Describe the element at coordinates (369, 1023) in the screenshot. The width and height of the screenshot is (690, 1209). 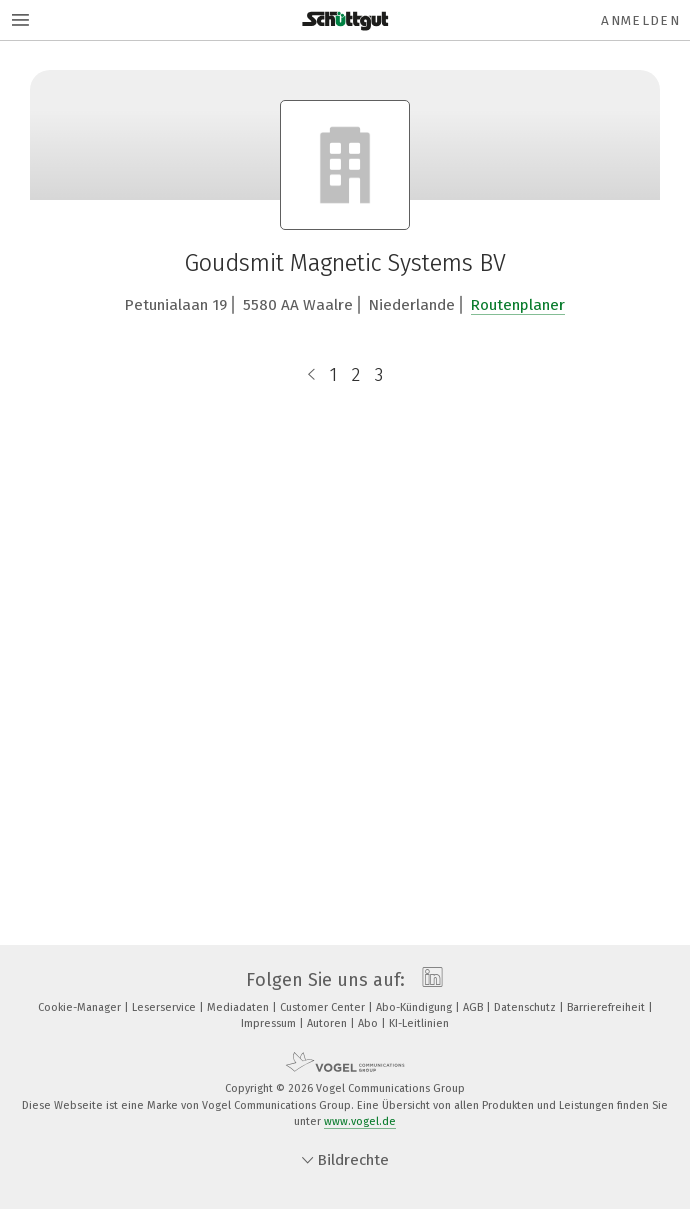
I see `Abo` at that location.